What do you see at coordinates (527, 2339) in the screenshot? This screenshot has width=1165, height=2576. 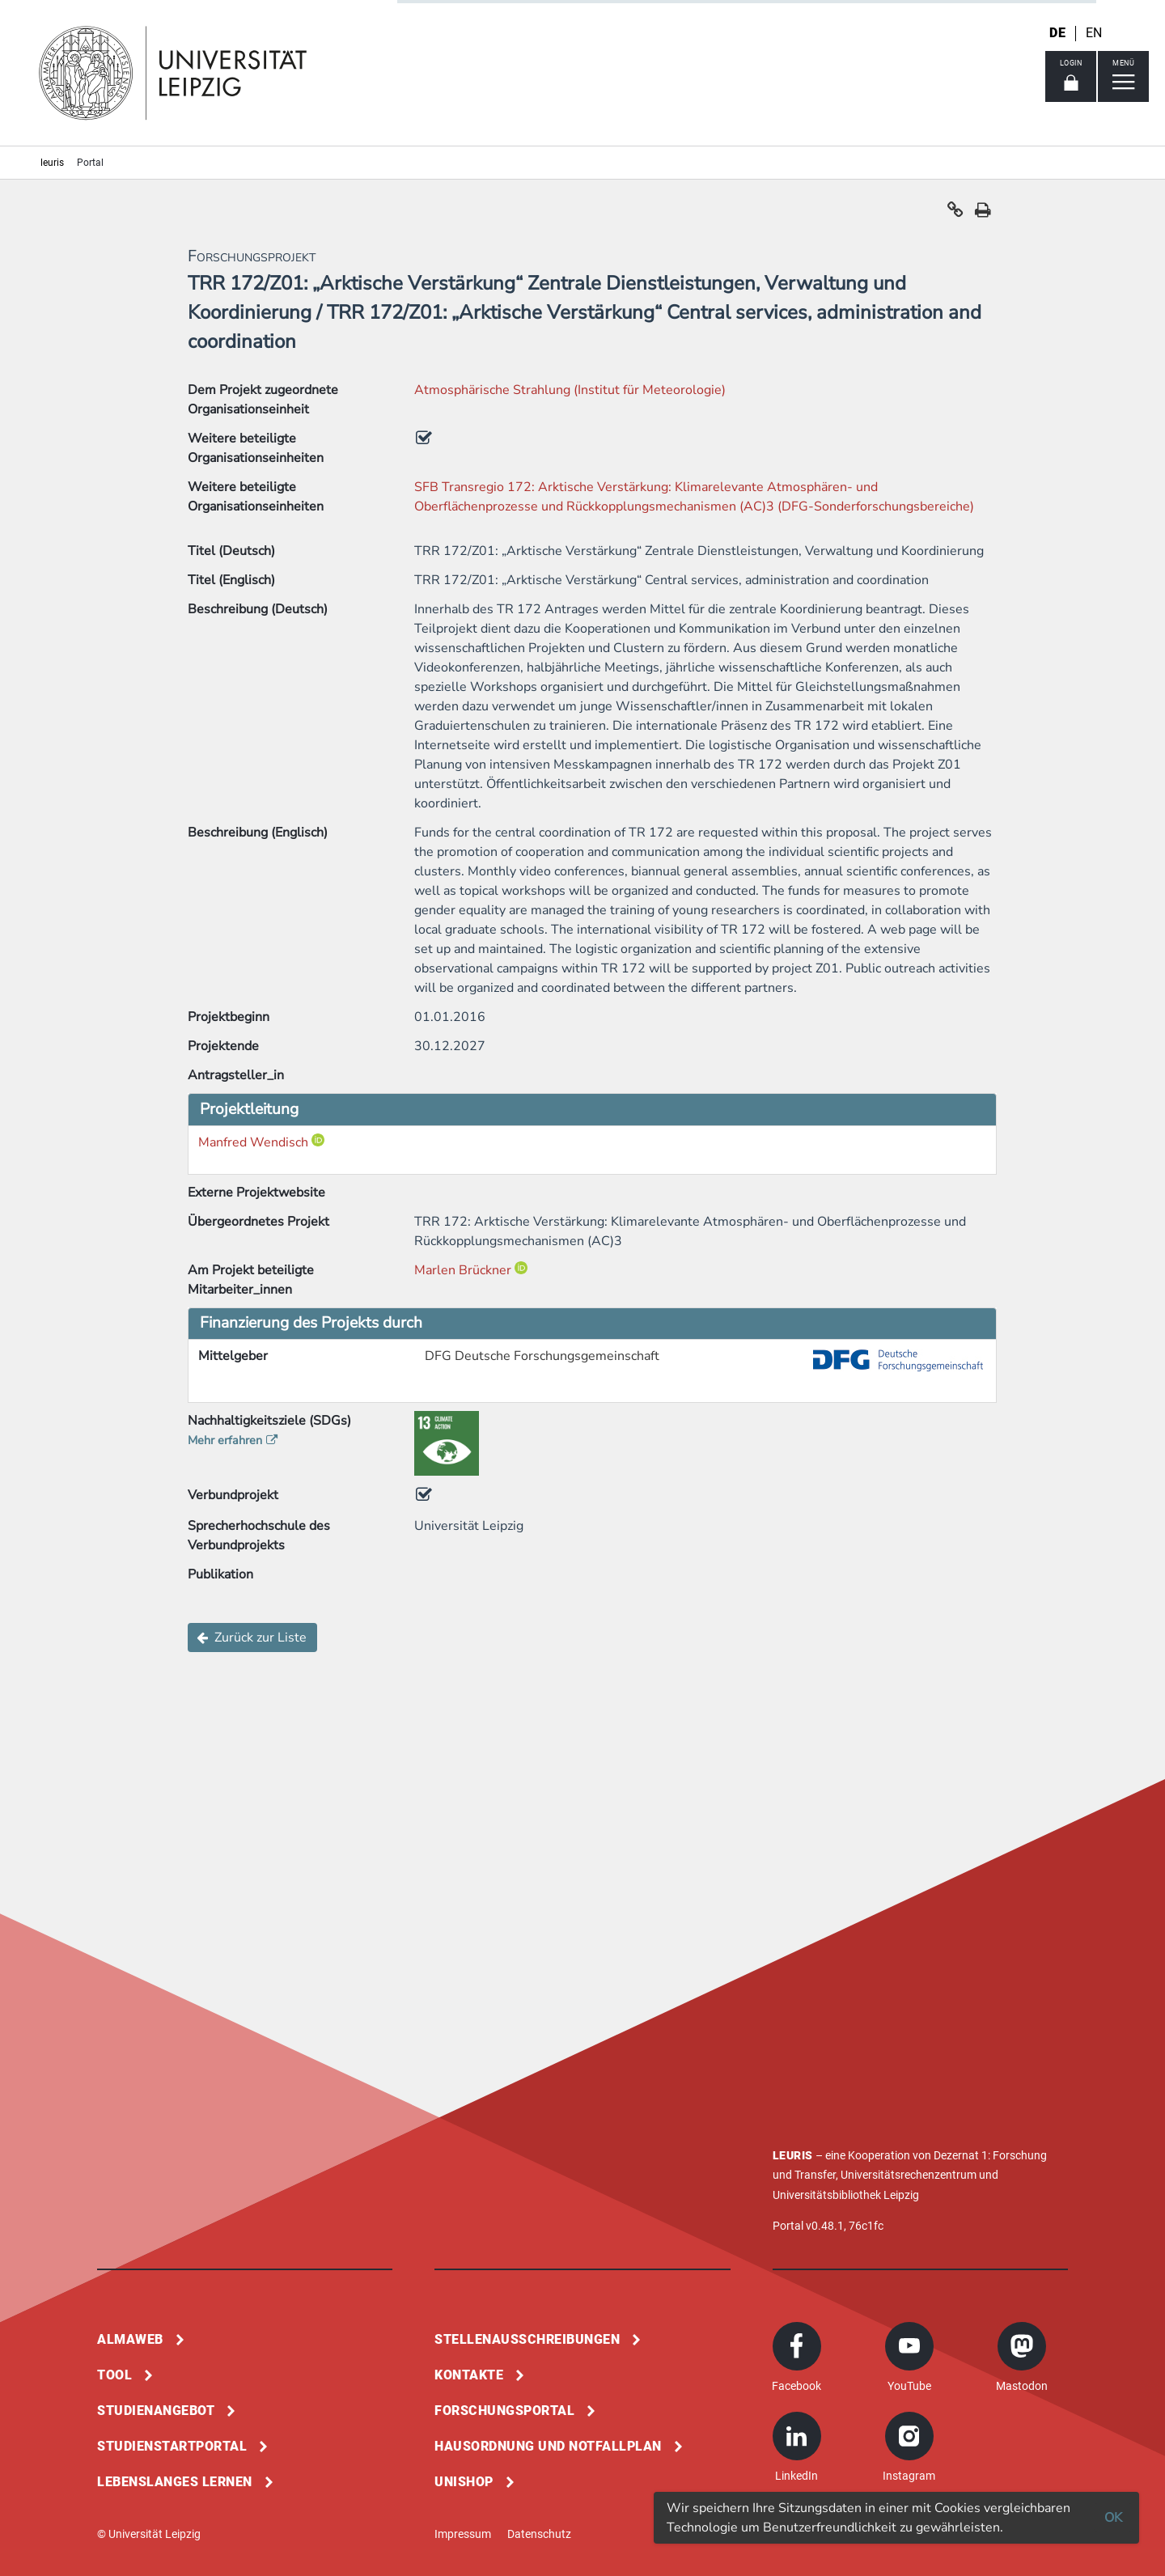 I see `Stellenausschreibungen` at bounding box center [527, 2339].